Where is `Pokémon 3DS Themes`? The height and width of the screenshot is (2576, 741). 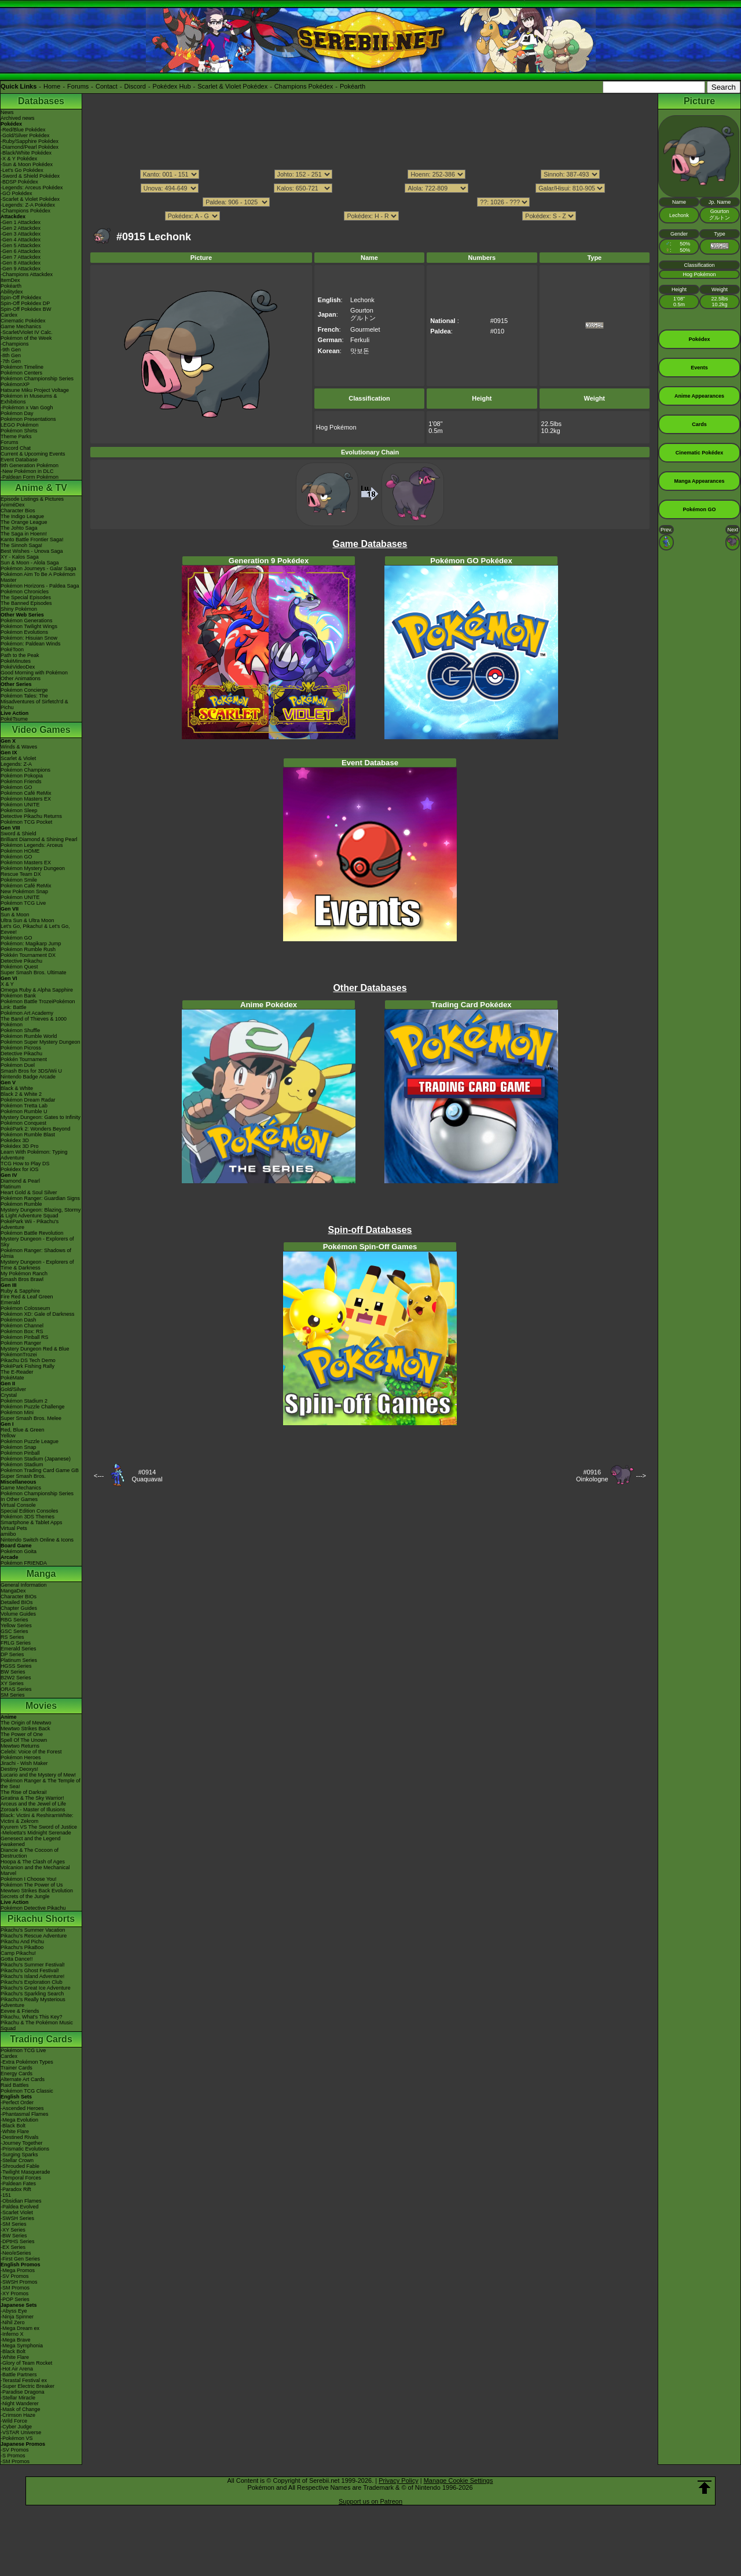 Pokémon 3DS Themes is located at coordinates (27, 1517).